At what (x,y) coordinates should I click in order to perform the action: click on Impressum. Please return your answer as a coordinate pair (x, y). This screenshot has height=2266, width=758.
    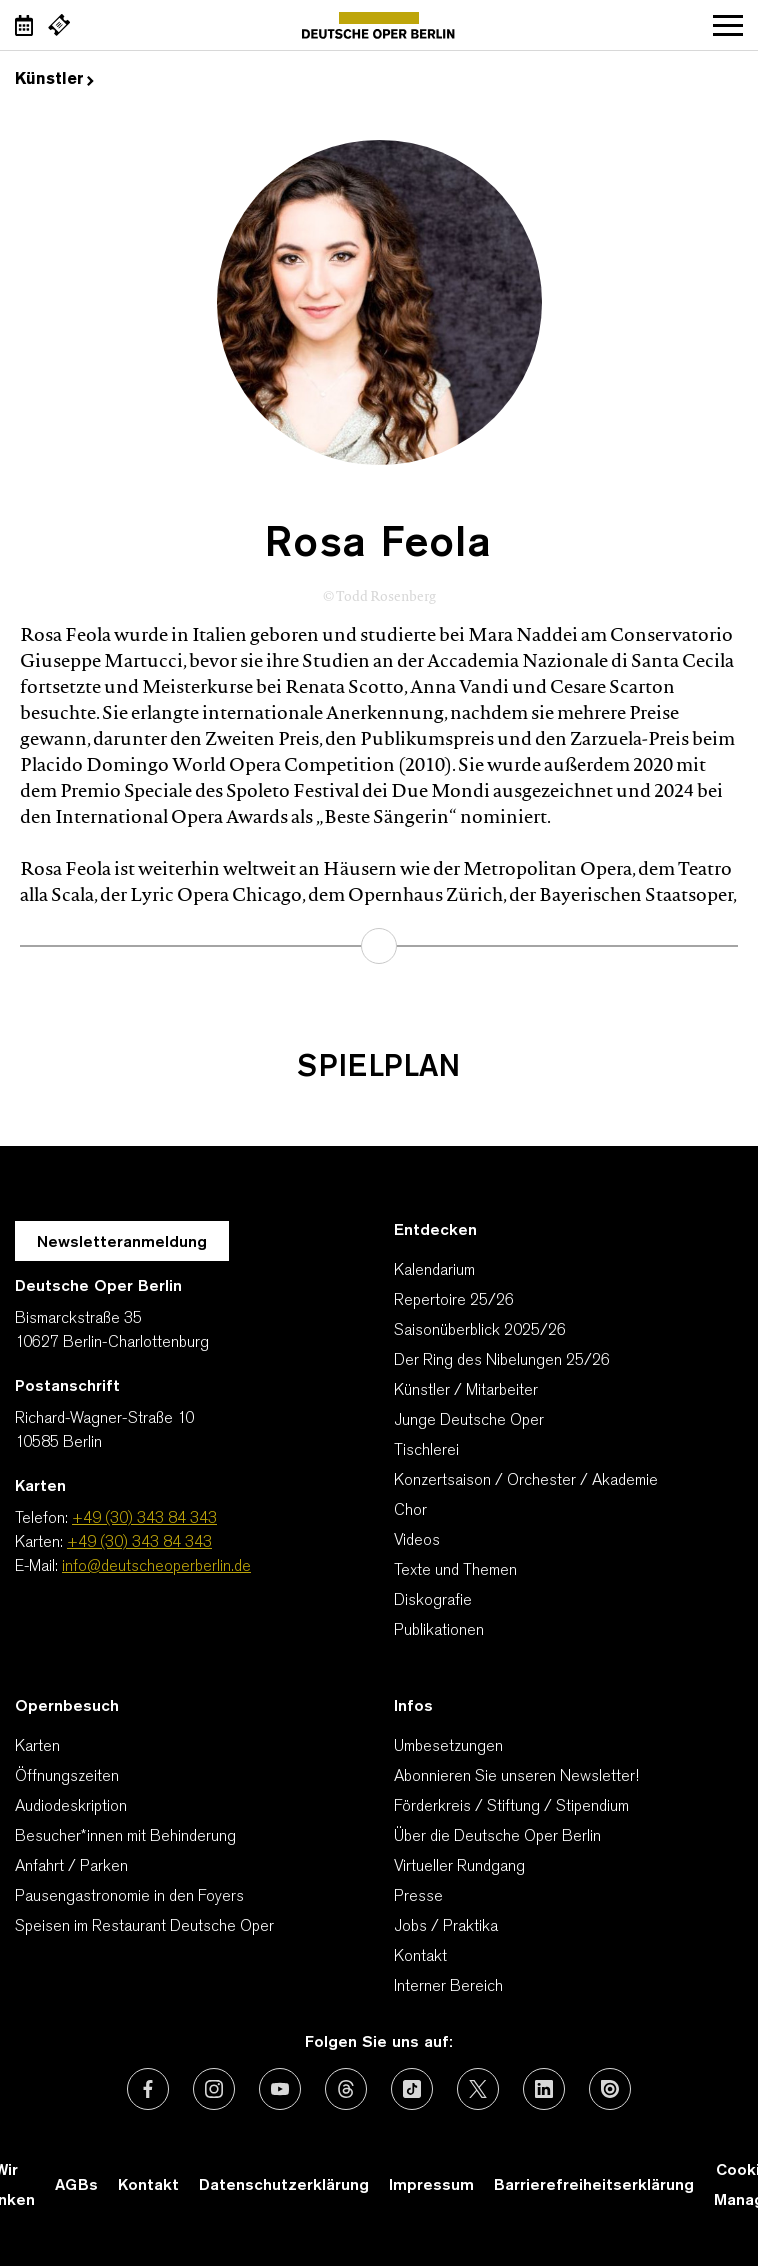
    Looking at the image, I should click on (431, 2186).